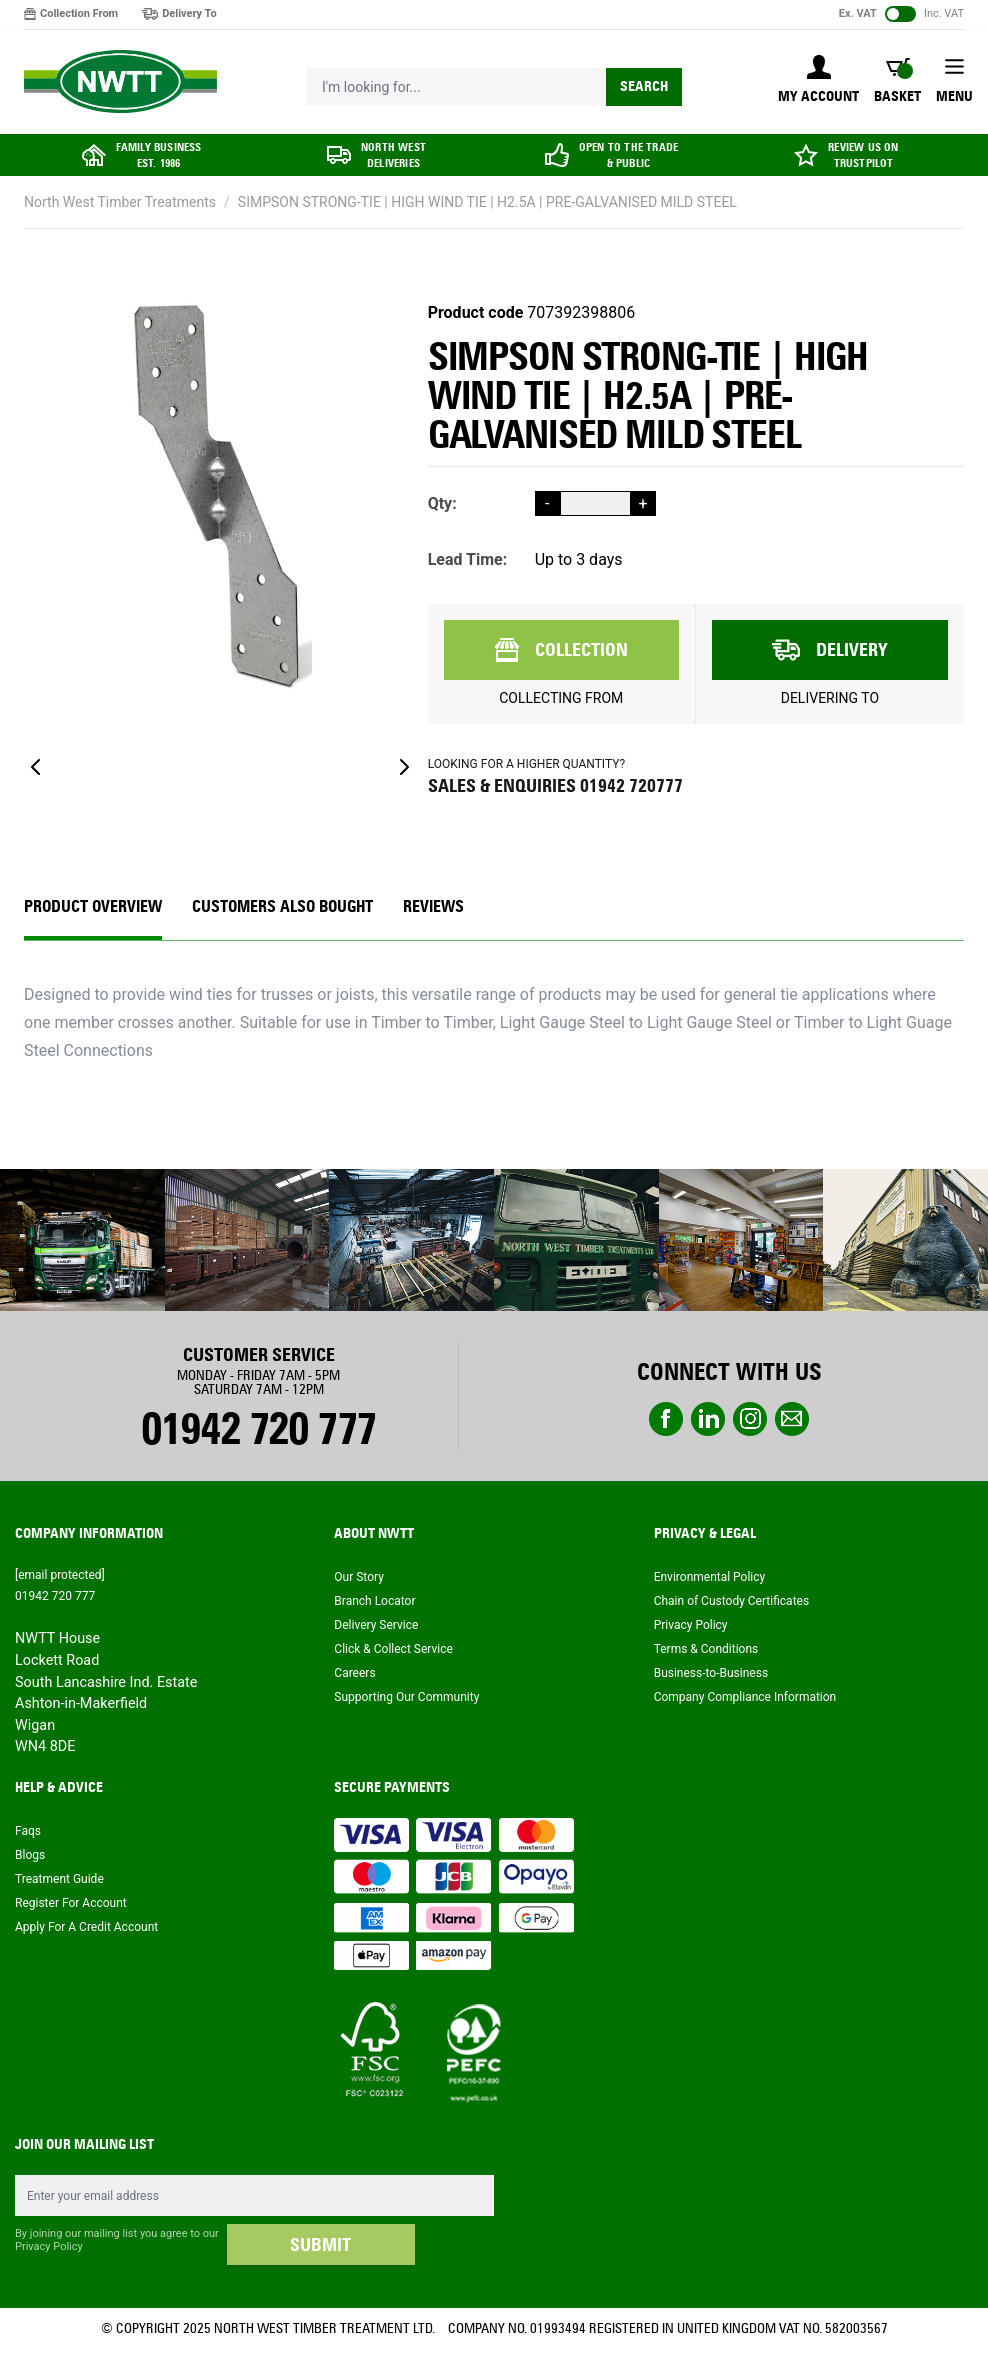 The width and height of the screenshot is (988, 2363). Describe the element at coordinates (406, 1697) in the screenshot. I see `Supporting Our Community` at that location.